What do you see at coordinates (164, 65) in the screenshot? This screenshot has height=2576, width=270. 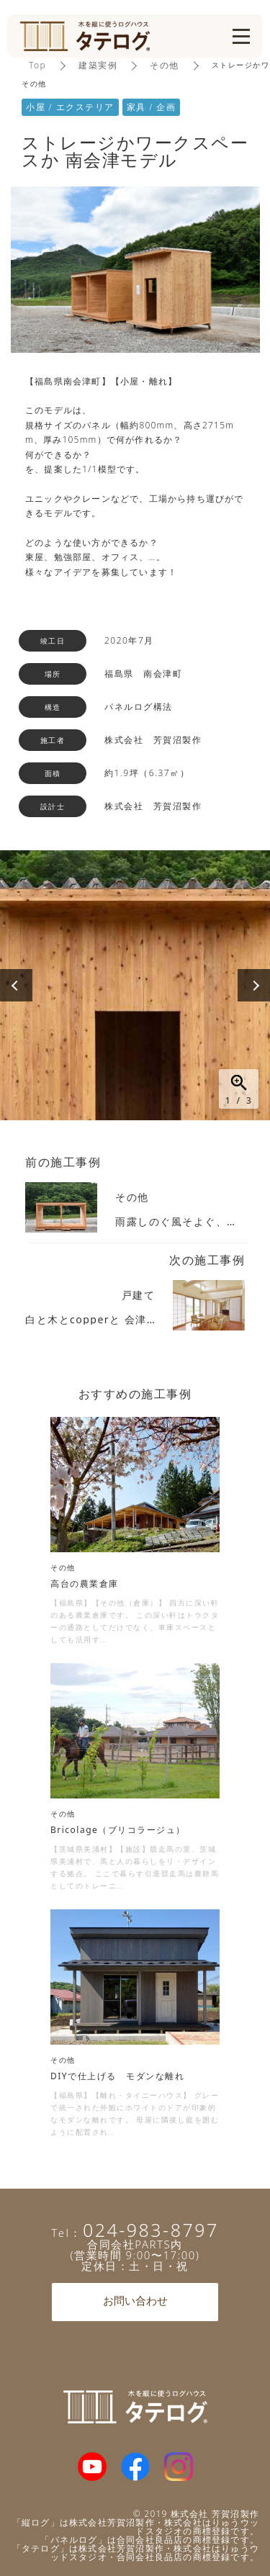 I see `その他` at bounding box center [164, 65].